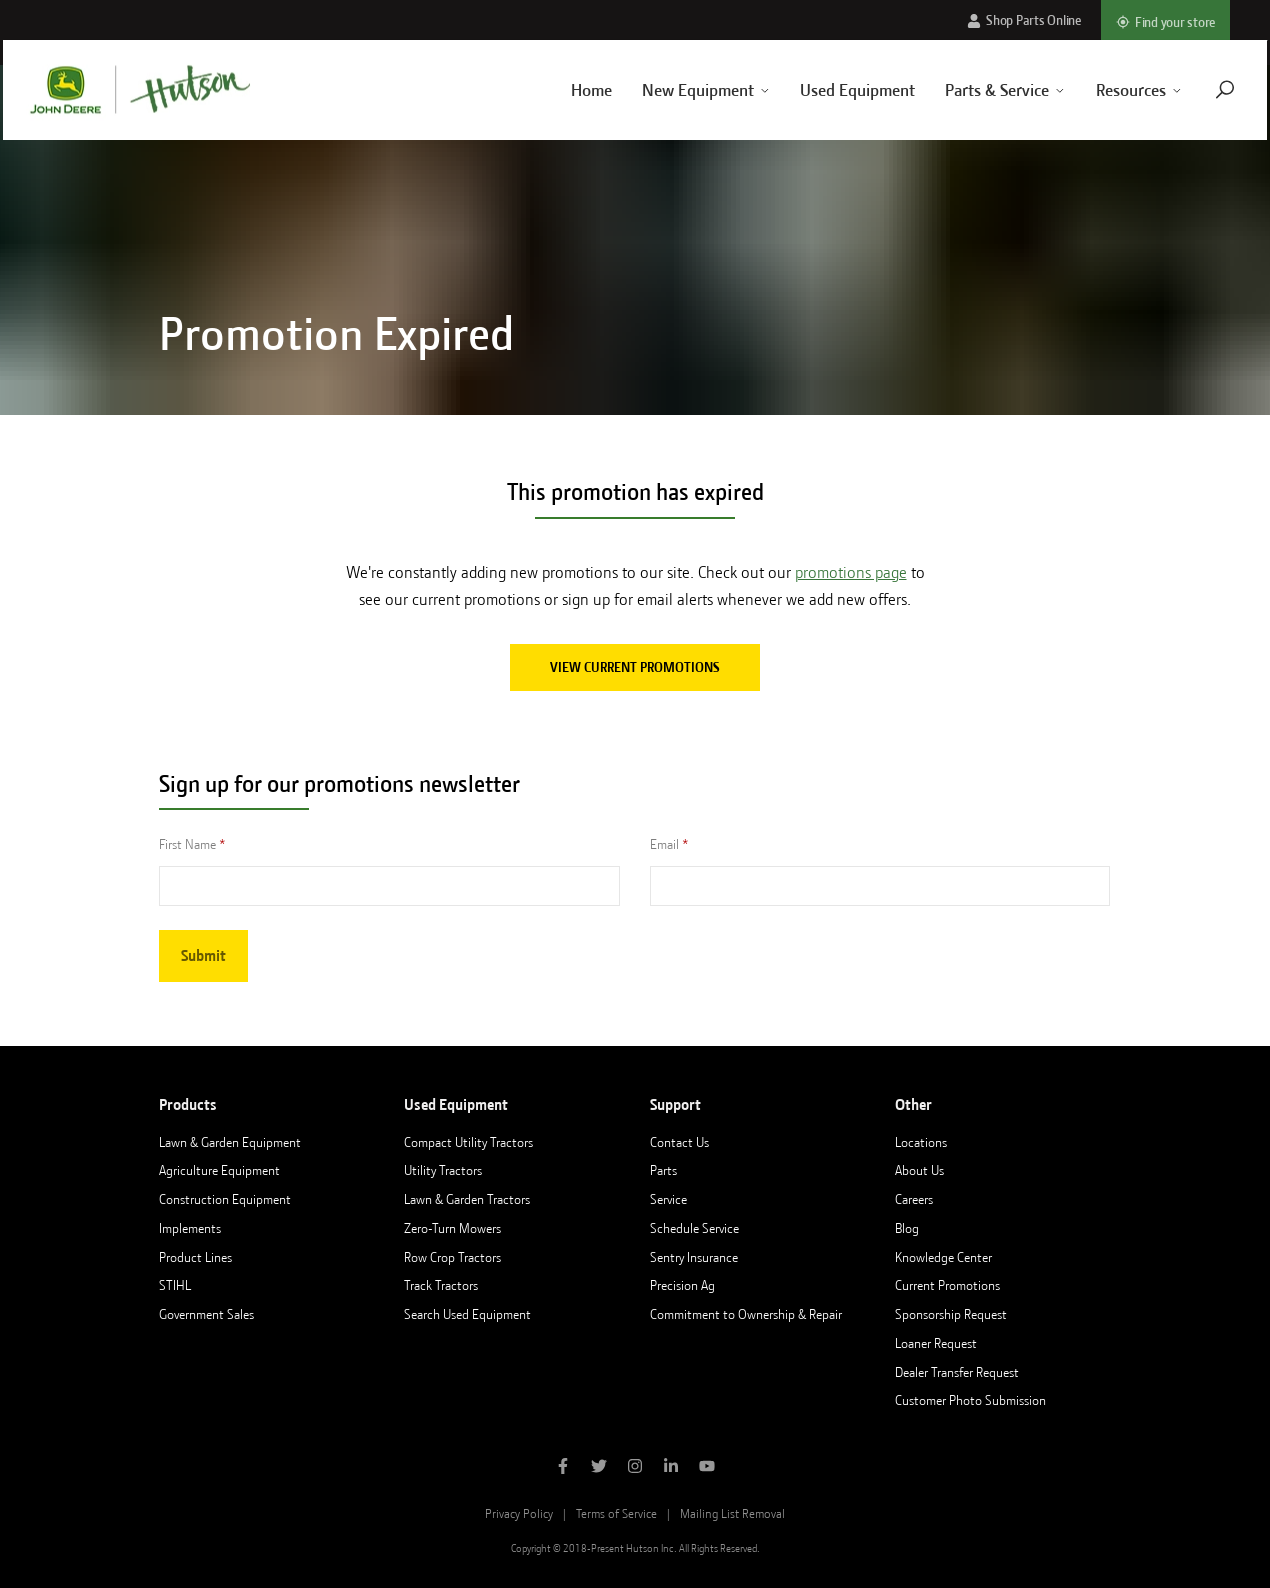  What do you see at coordinates (467, 1199) in the screenshot?
I see `Lawn & Garden Tractors` at bounding box center [467, 1199].